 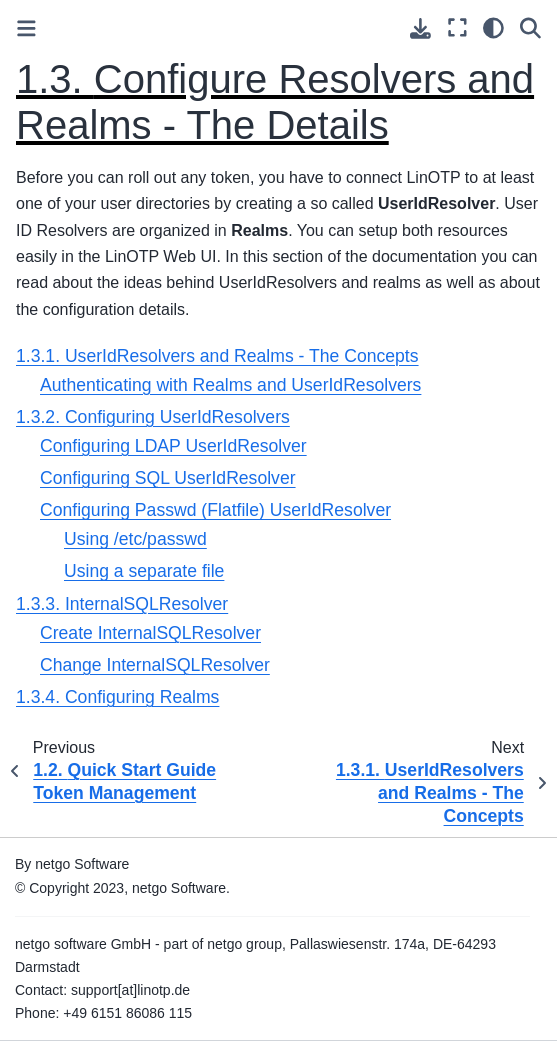 What do you see at coordinates (153, 417) in the screenshot?
I see `1.3.2. Configuring UserIdResolvers` at bounding box center [153, 417].